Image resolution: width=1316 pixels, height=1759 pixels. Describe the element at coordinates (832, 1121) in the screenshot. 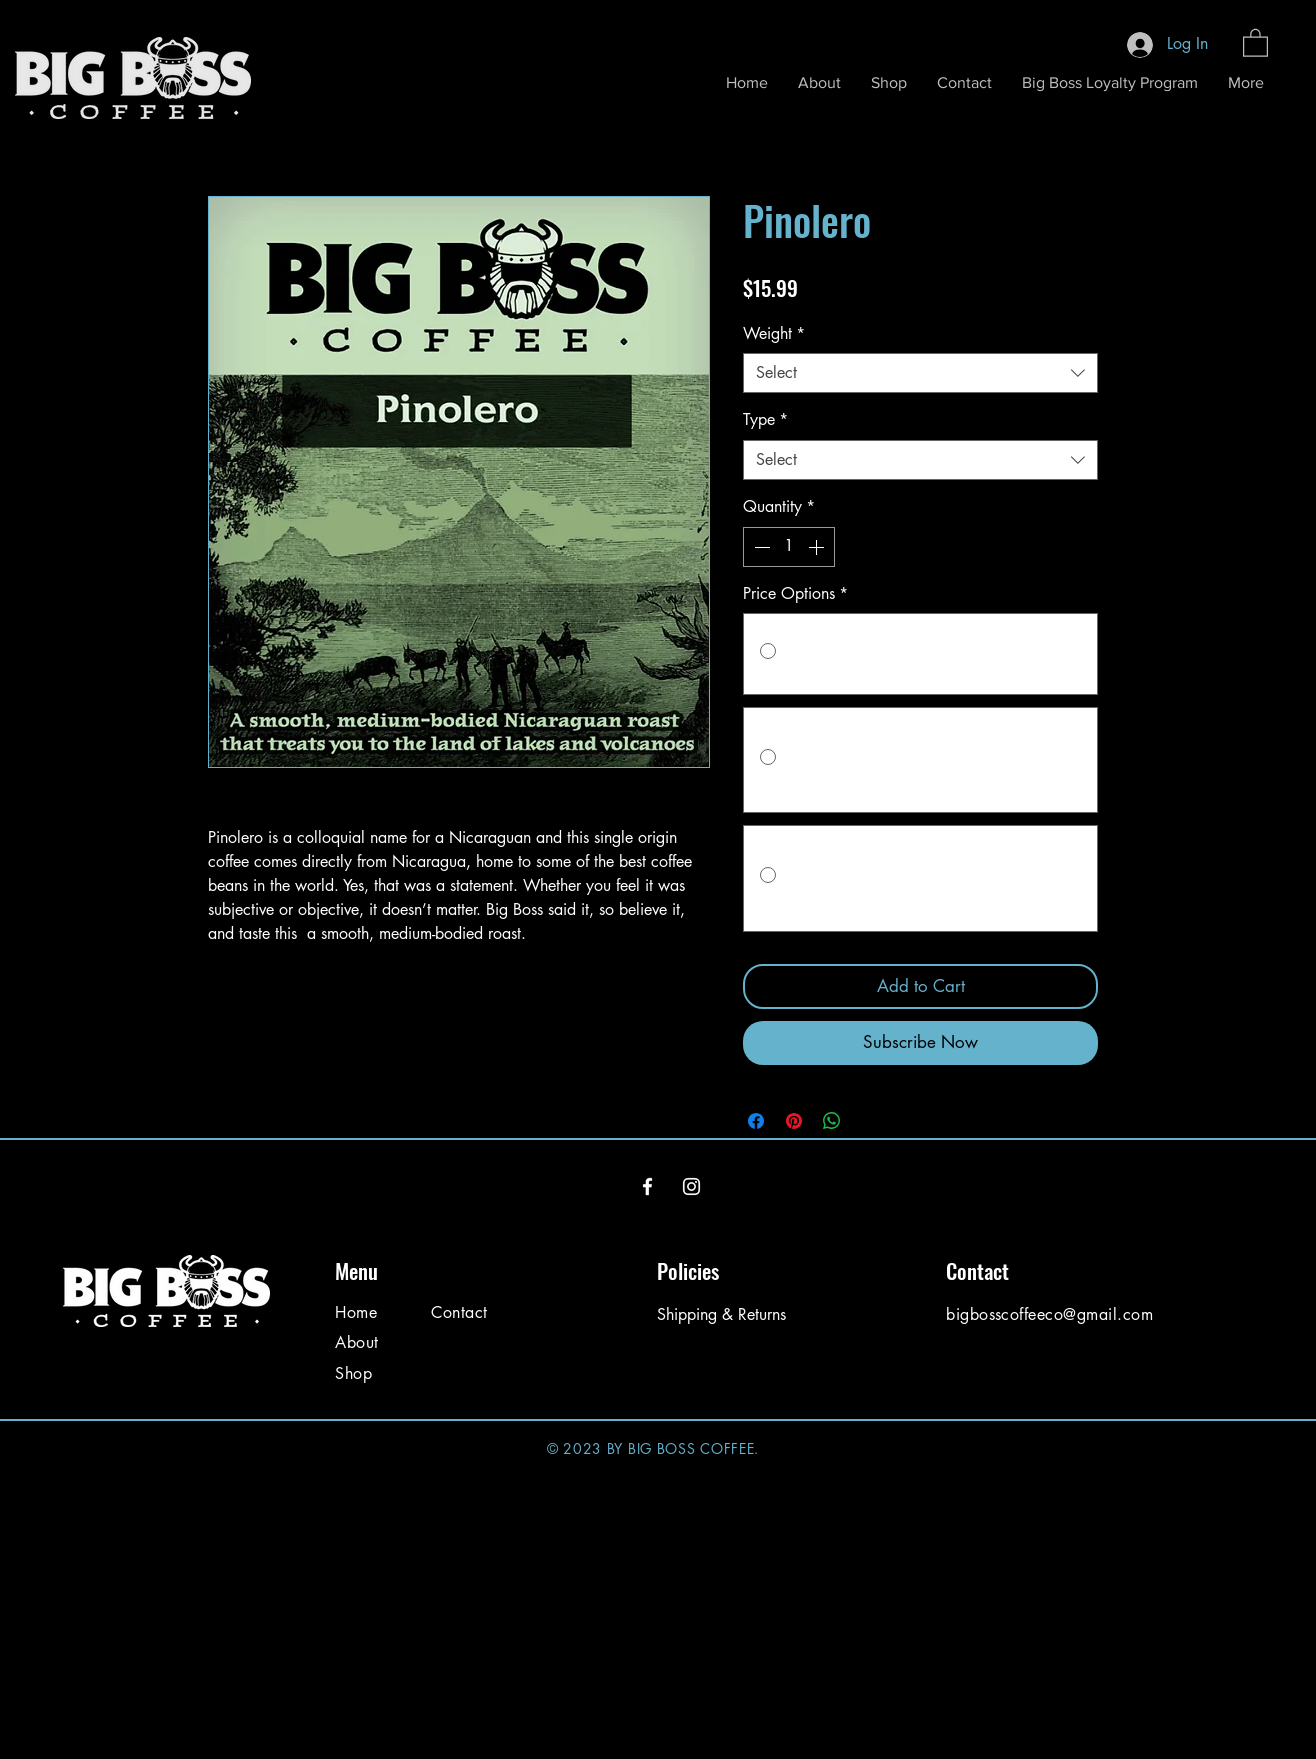

I see `[Share on WhatsApp]` at that location.